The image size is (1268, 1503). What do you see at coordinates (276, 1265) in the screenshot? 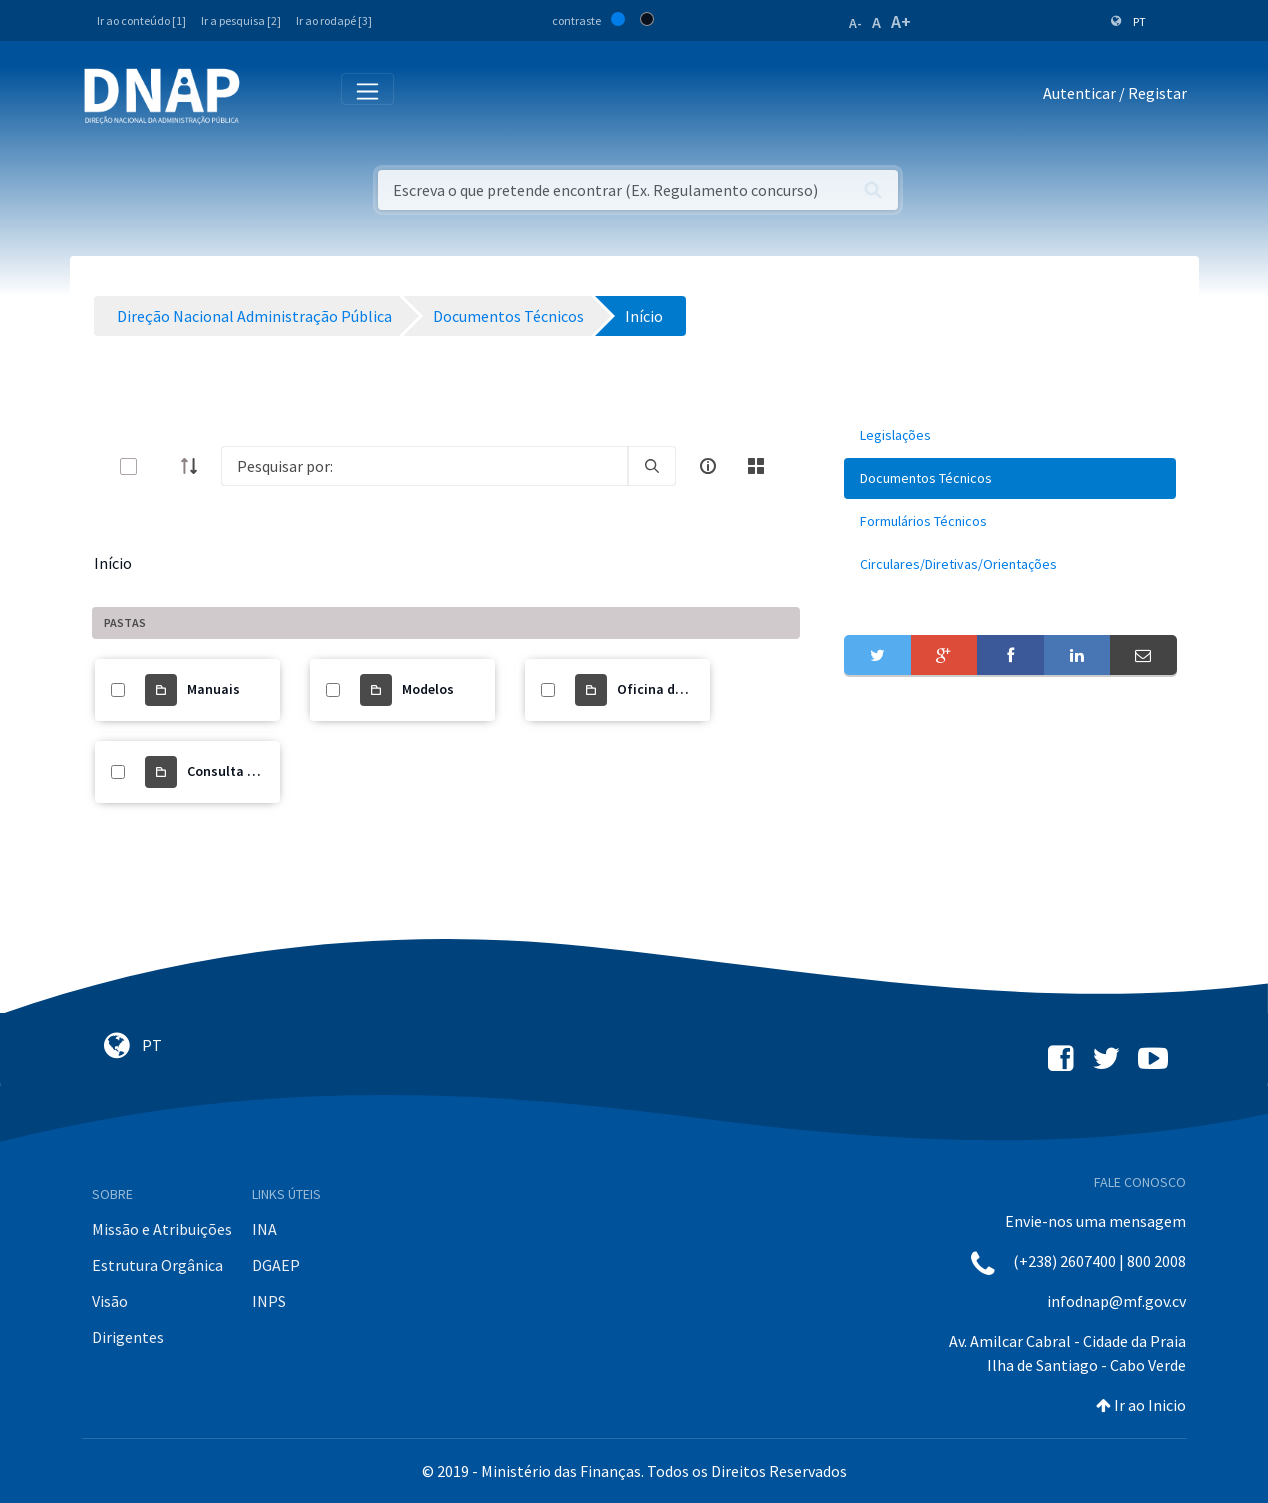
I see `DGAEP` at bounding box center [276, 1265].